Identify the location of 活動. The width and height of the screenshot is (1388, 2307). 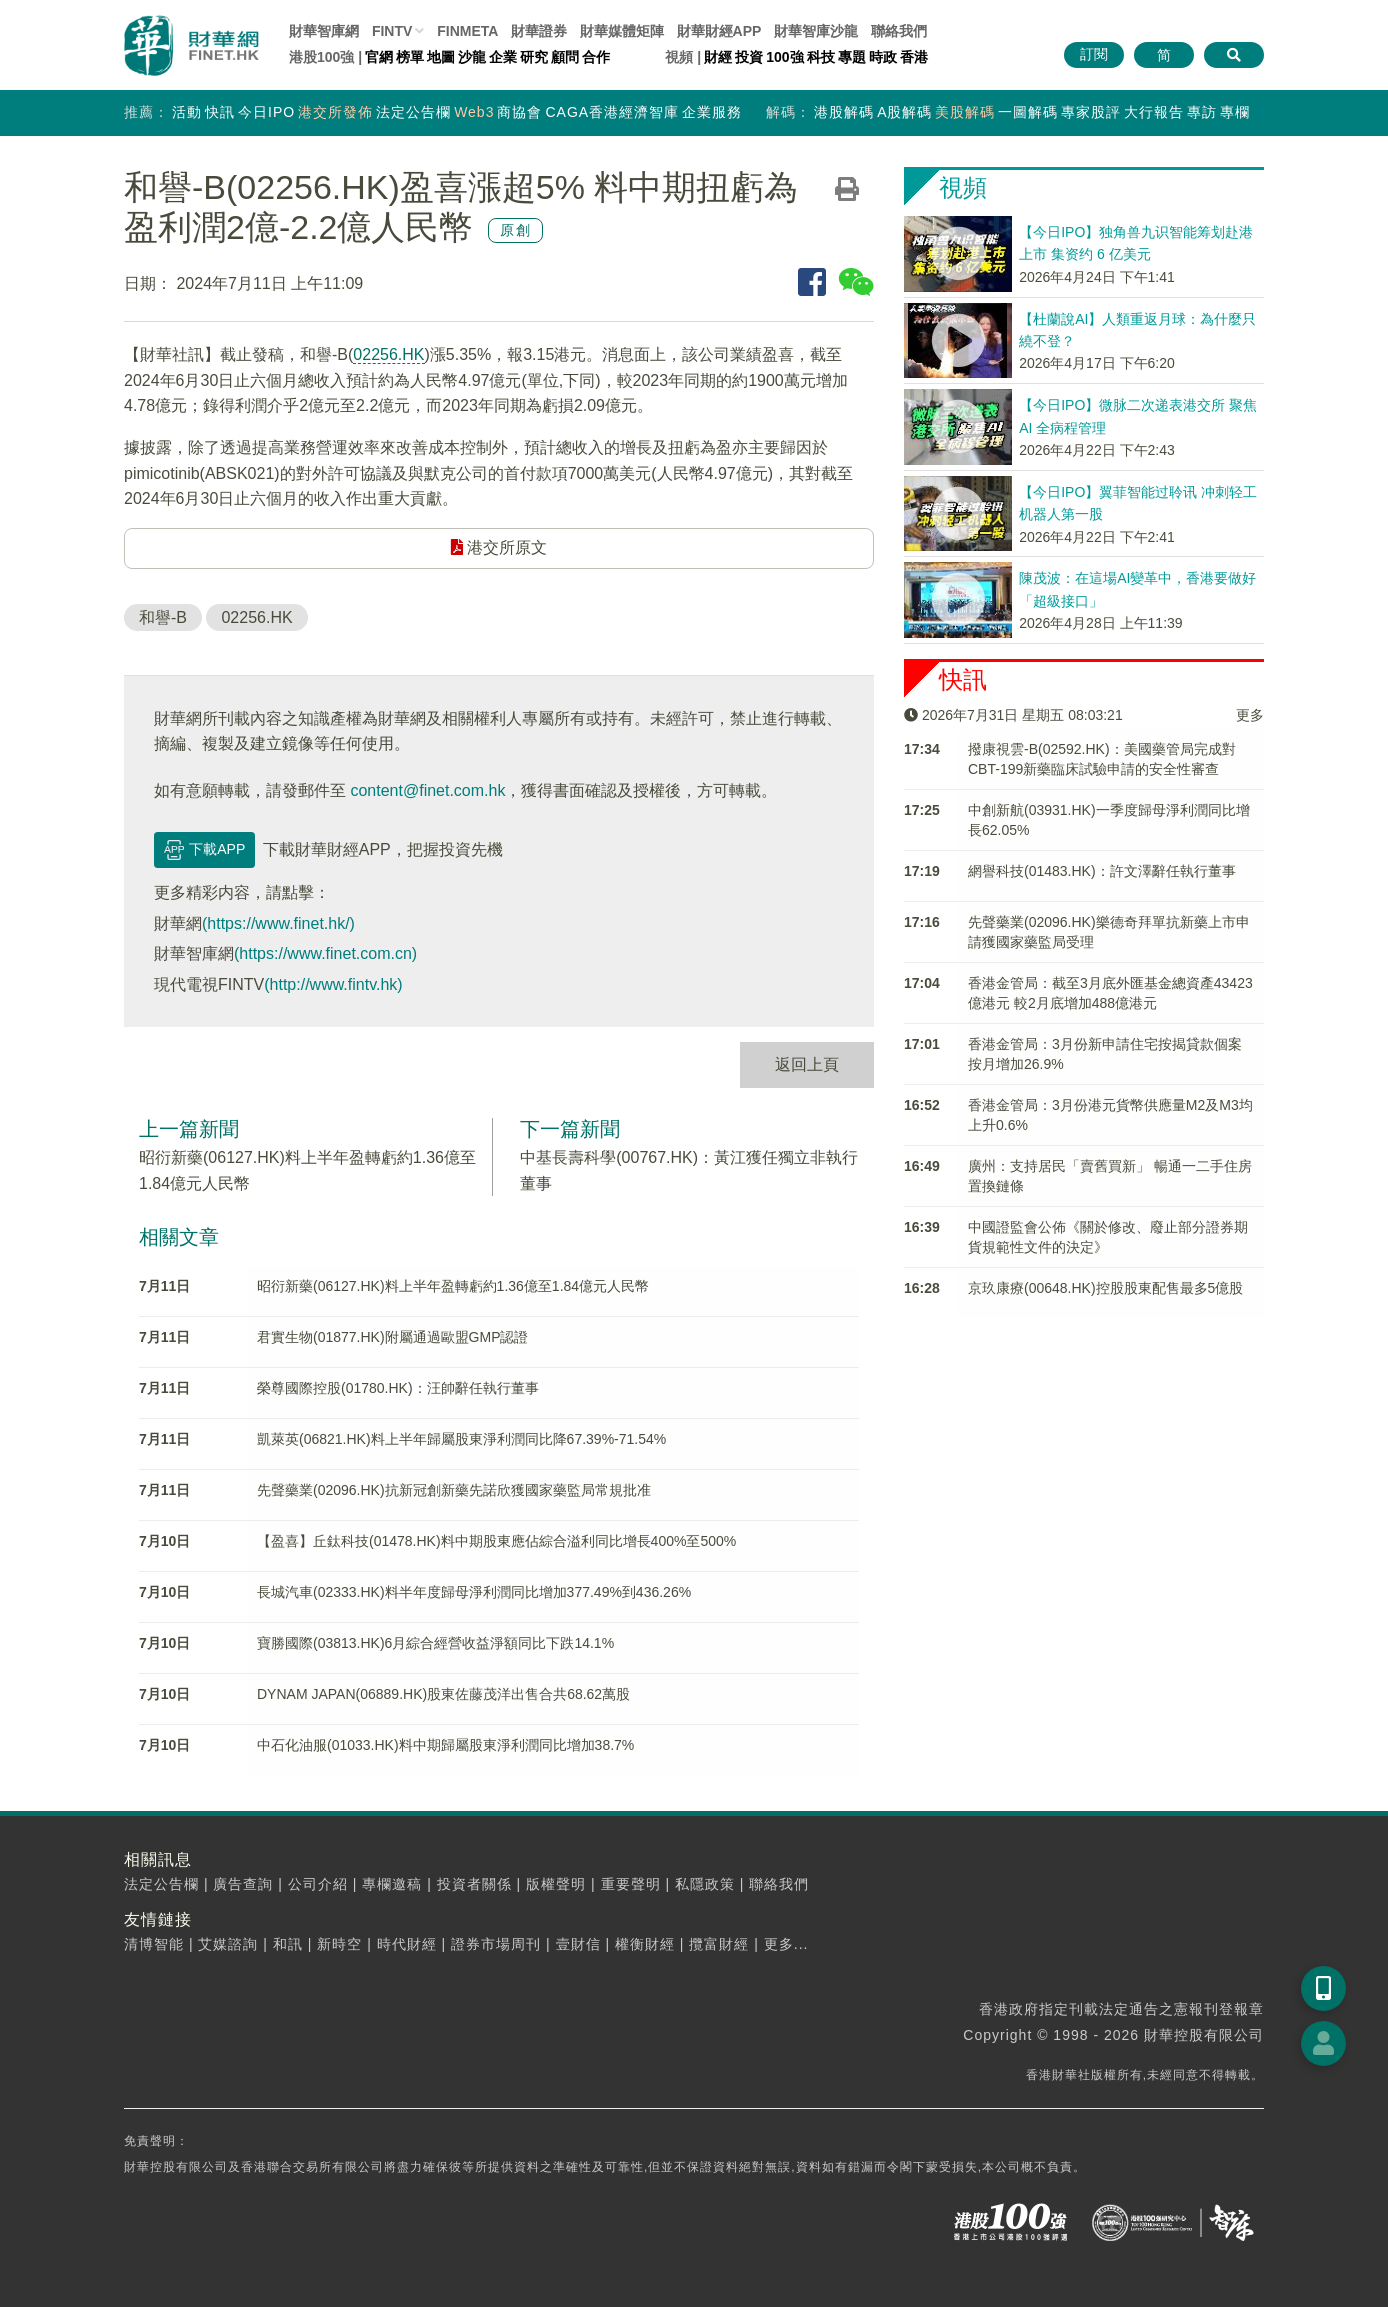
(187, 112).